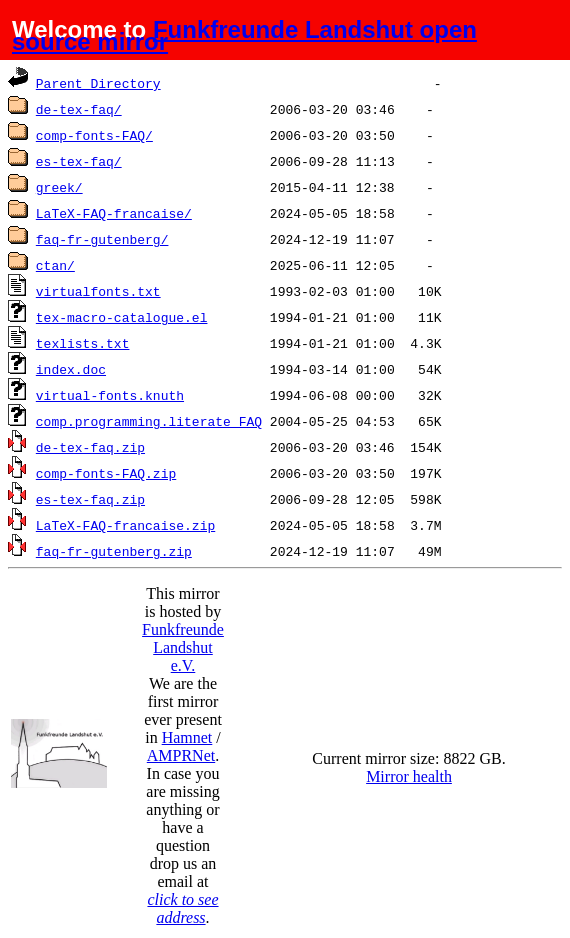 The image size is (570, 938). I want to click on de-tex-faq/, so click(79, 109).